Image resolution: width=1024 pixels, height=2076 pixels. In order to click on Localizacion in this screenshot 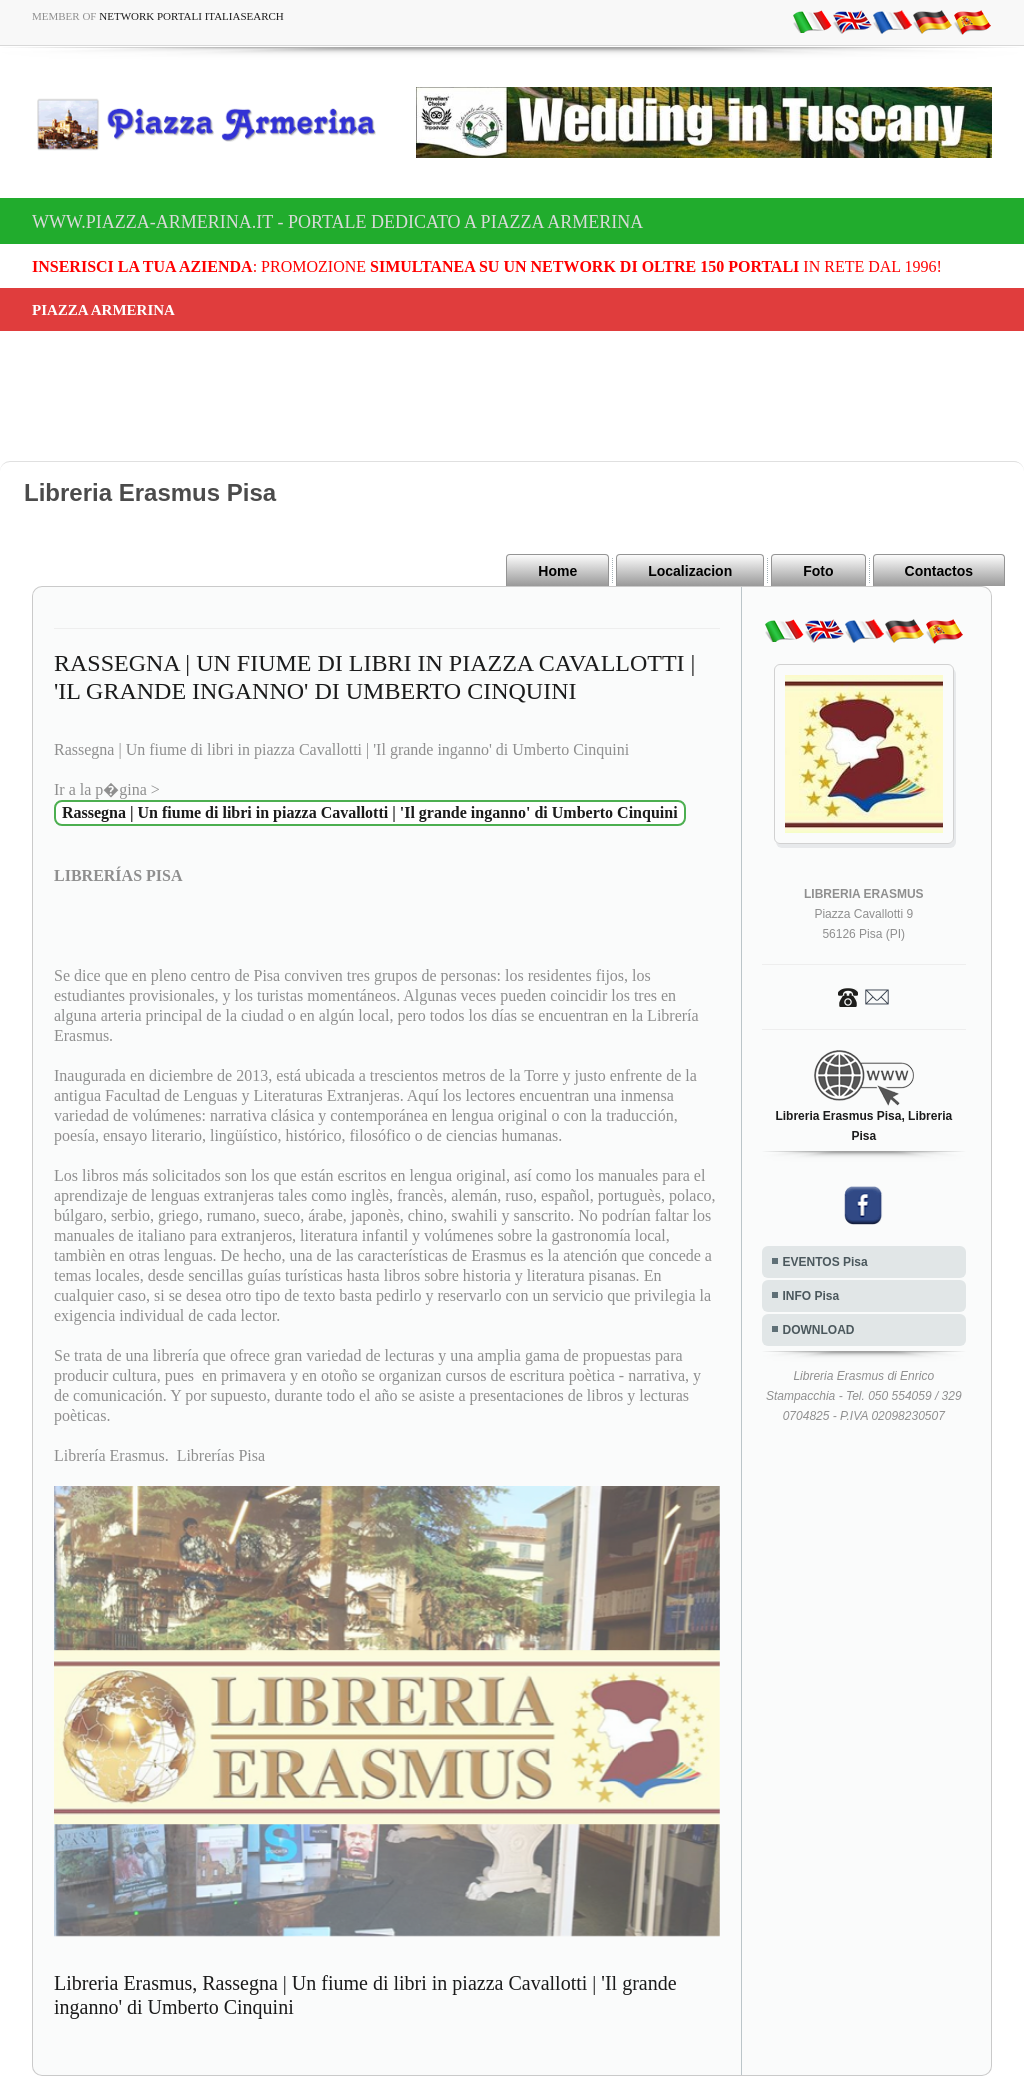, I will do `click(690, 571)`.